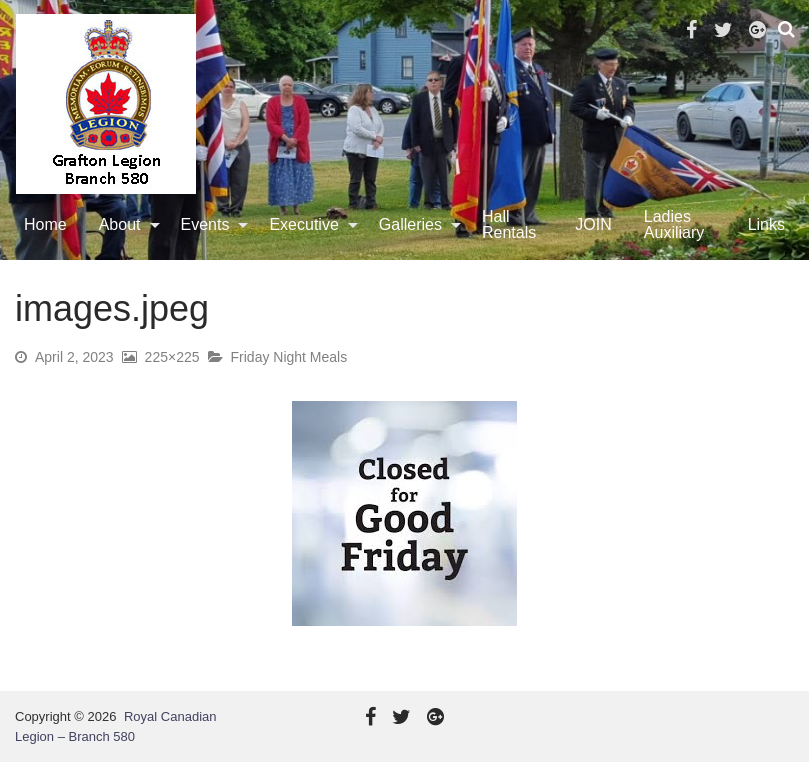  I want to click on Events, so click(205, 224).